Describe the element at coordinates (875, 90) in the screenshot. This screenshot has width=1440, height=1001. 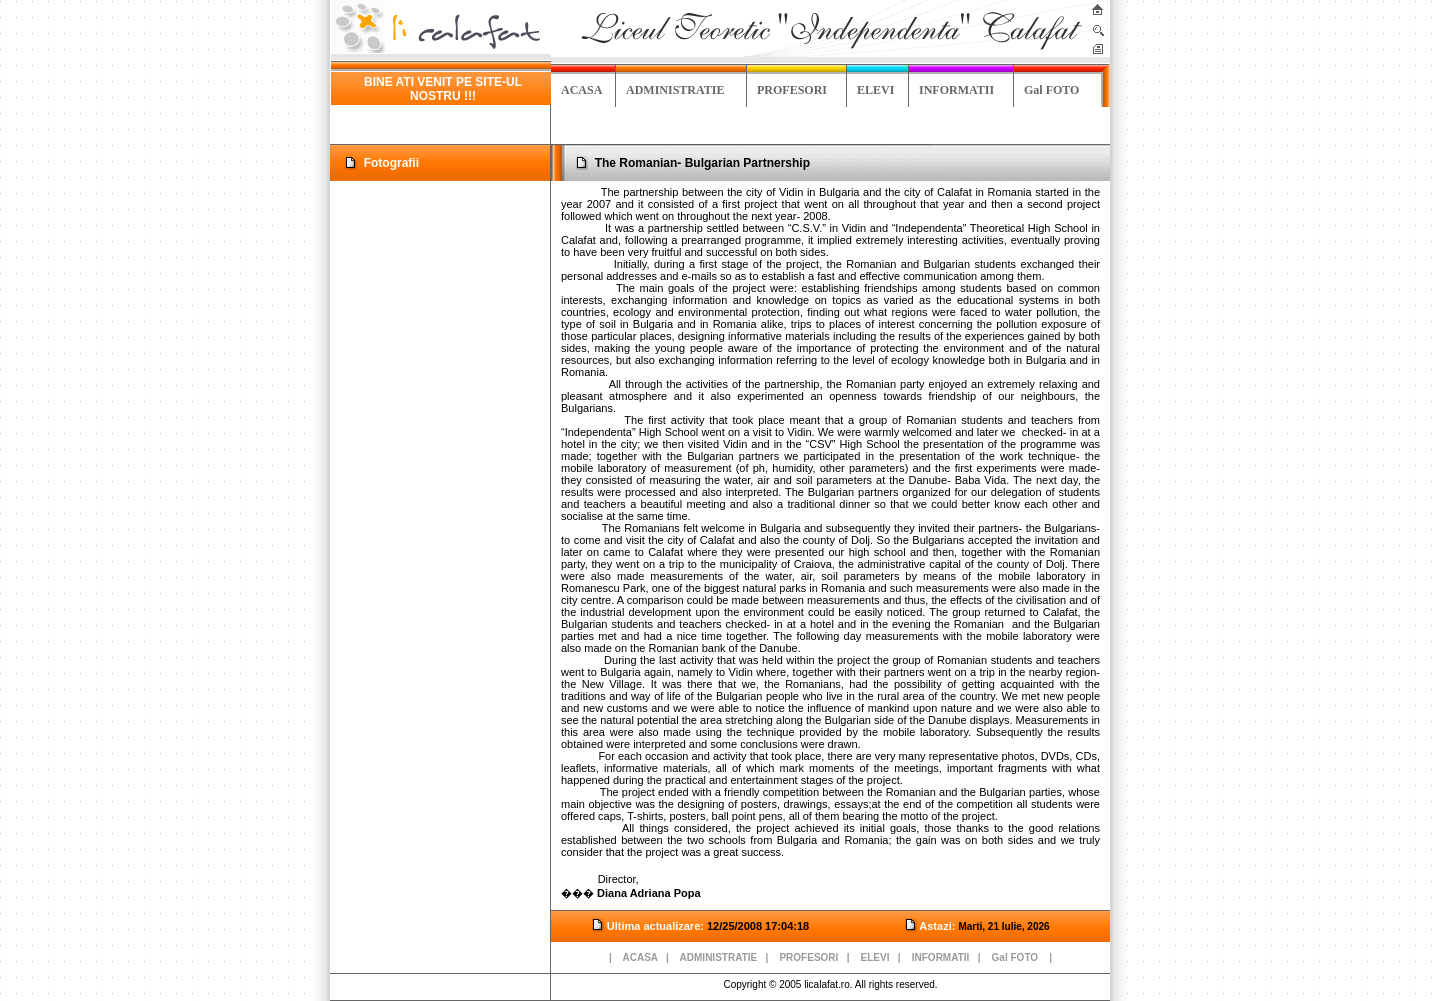
I see `ELEVI` at that location.